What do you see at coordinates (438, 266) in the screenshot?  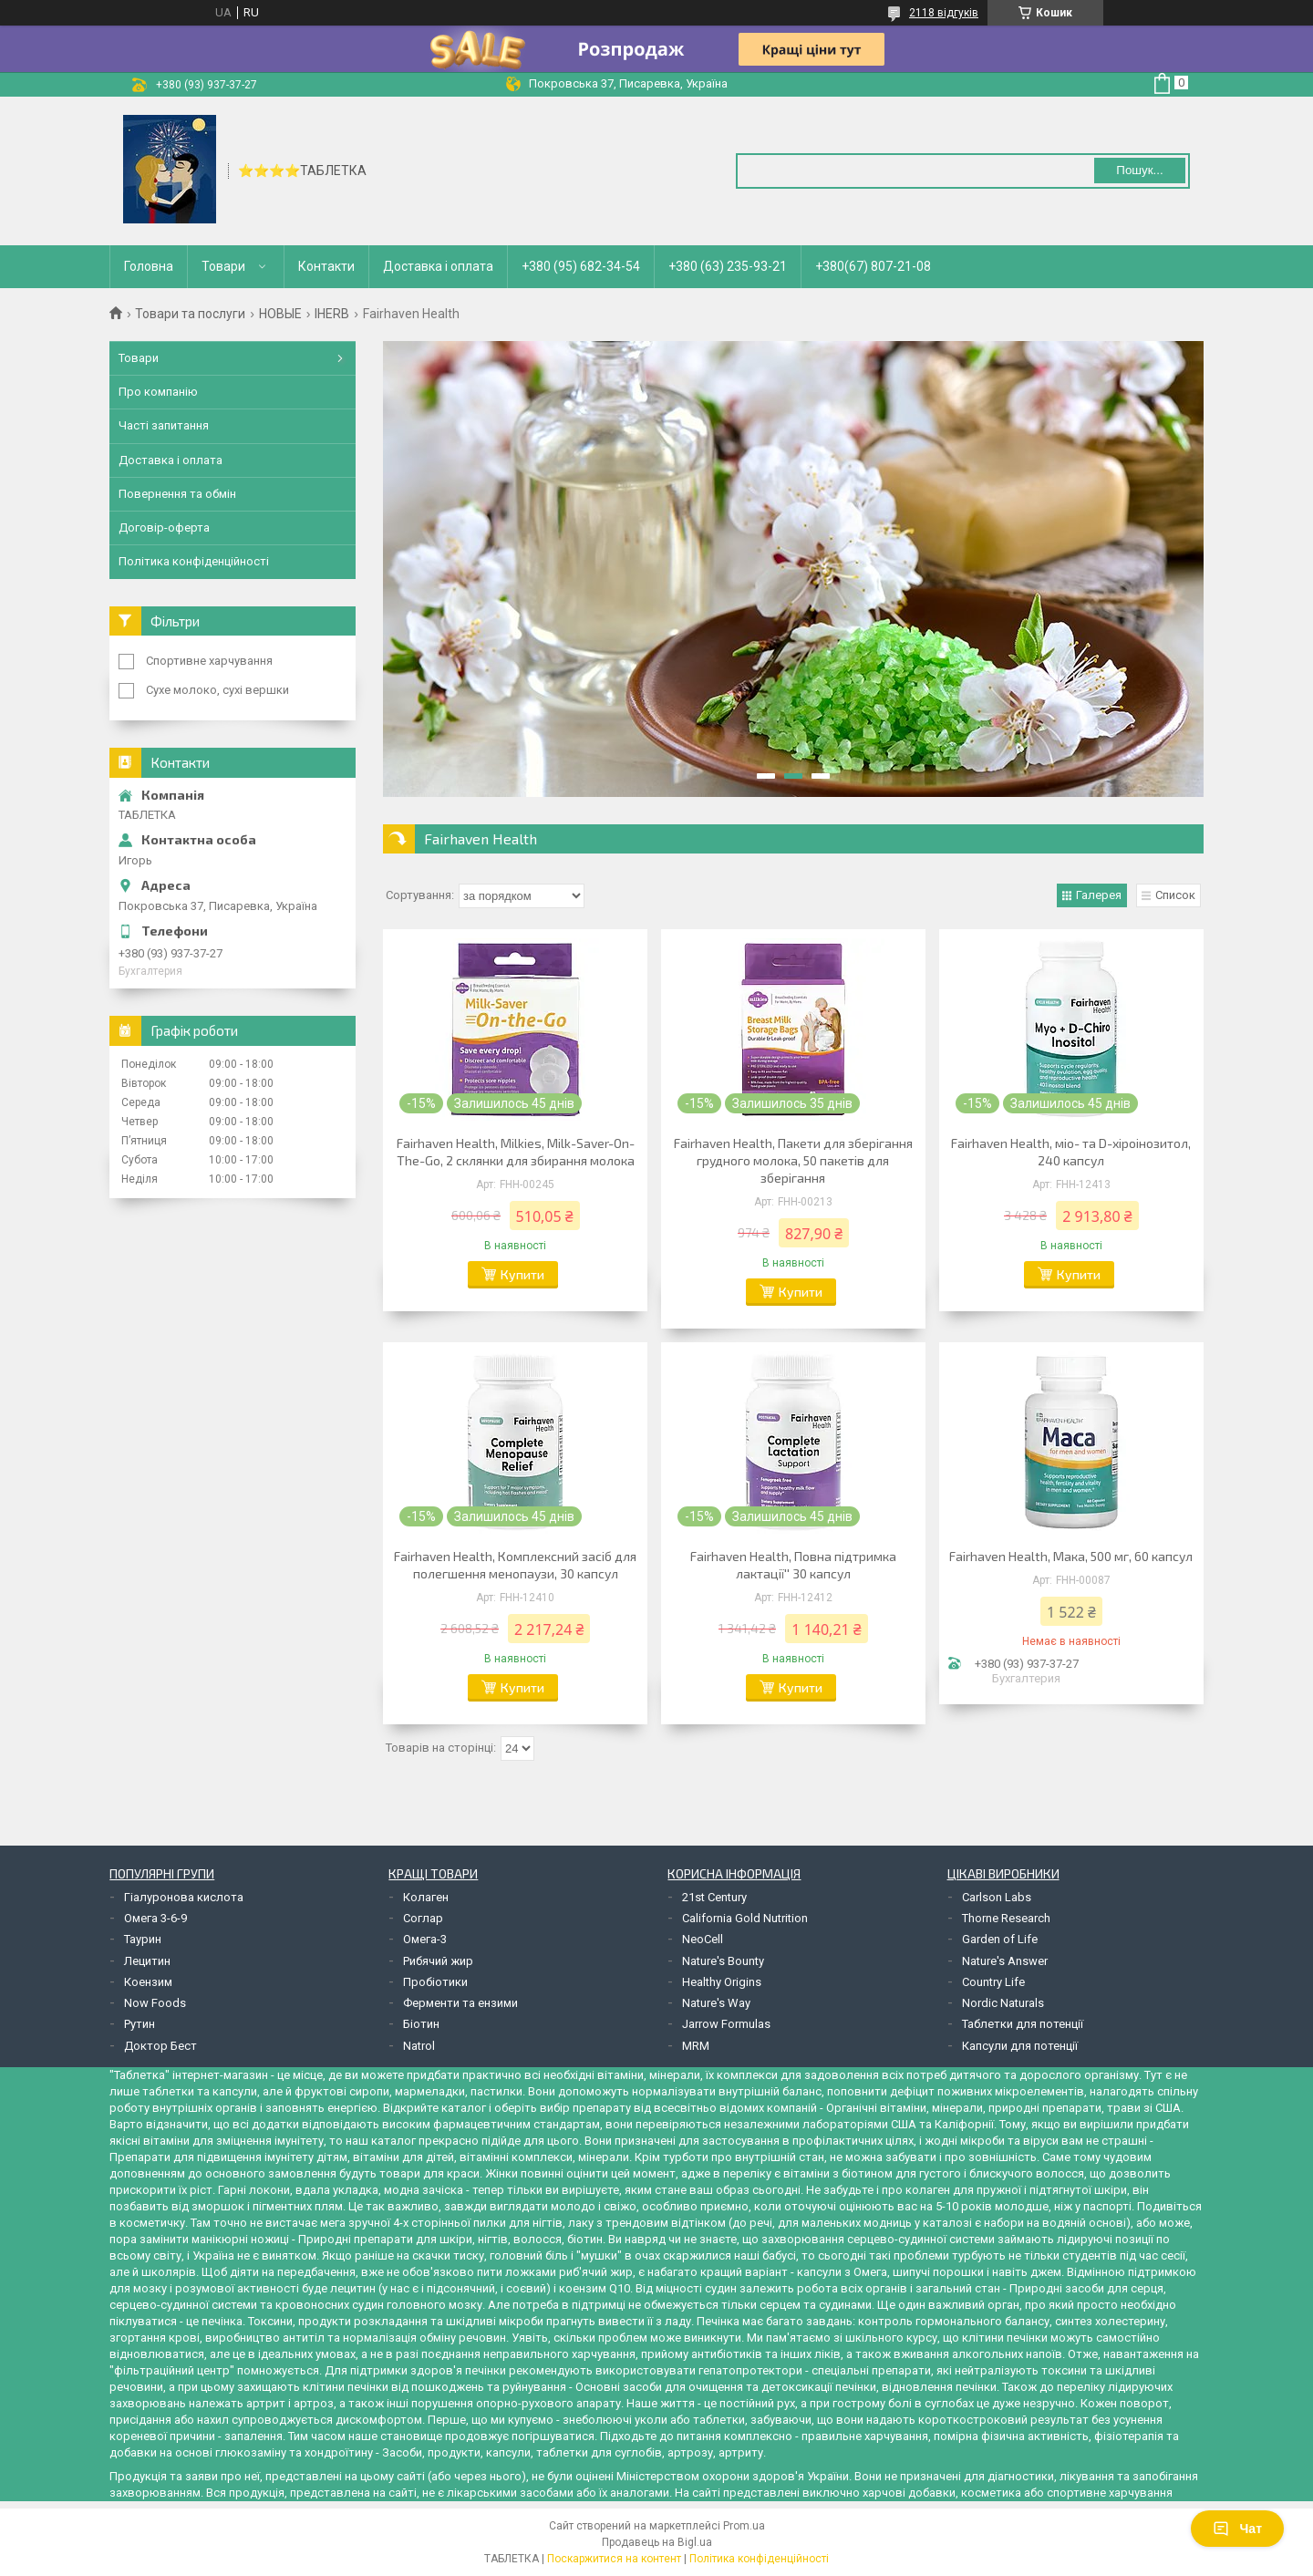 I see `Доставка і оплата` at bounding box center [438, 266].